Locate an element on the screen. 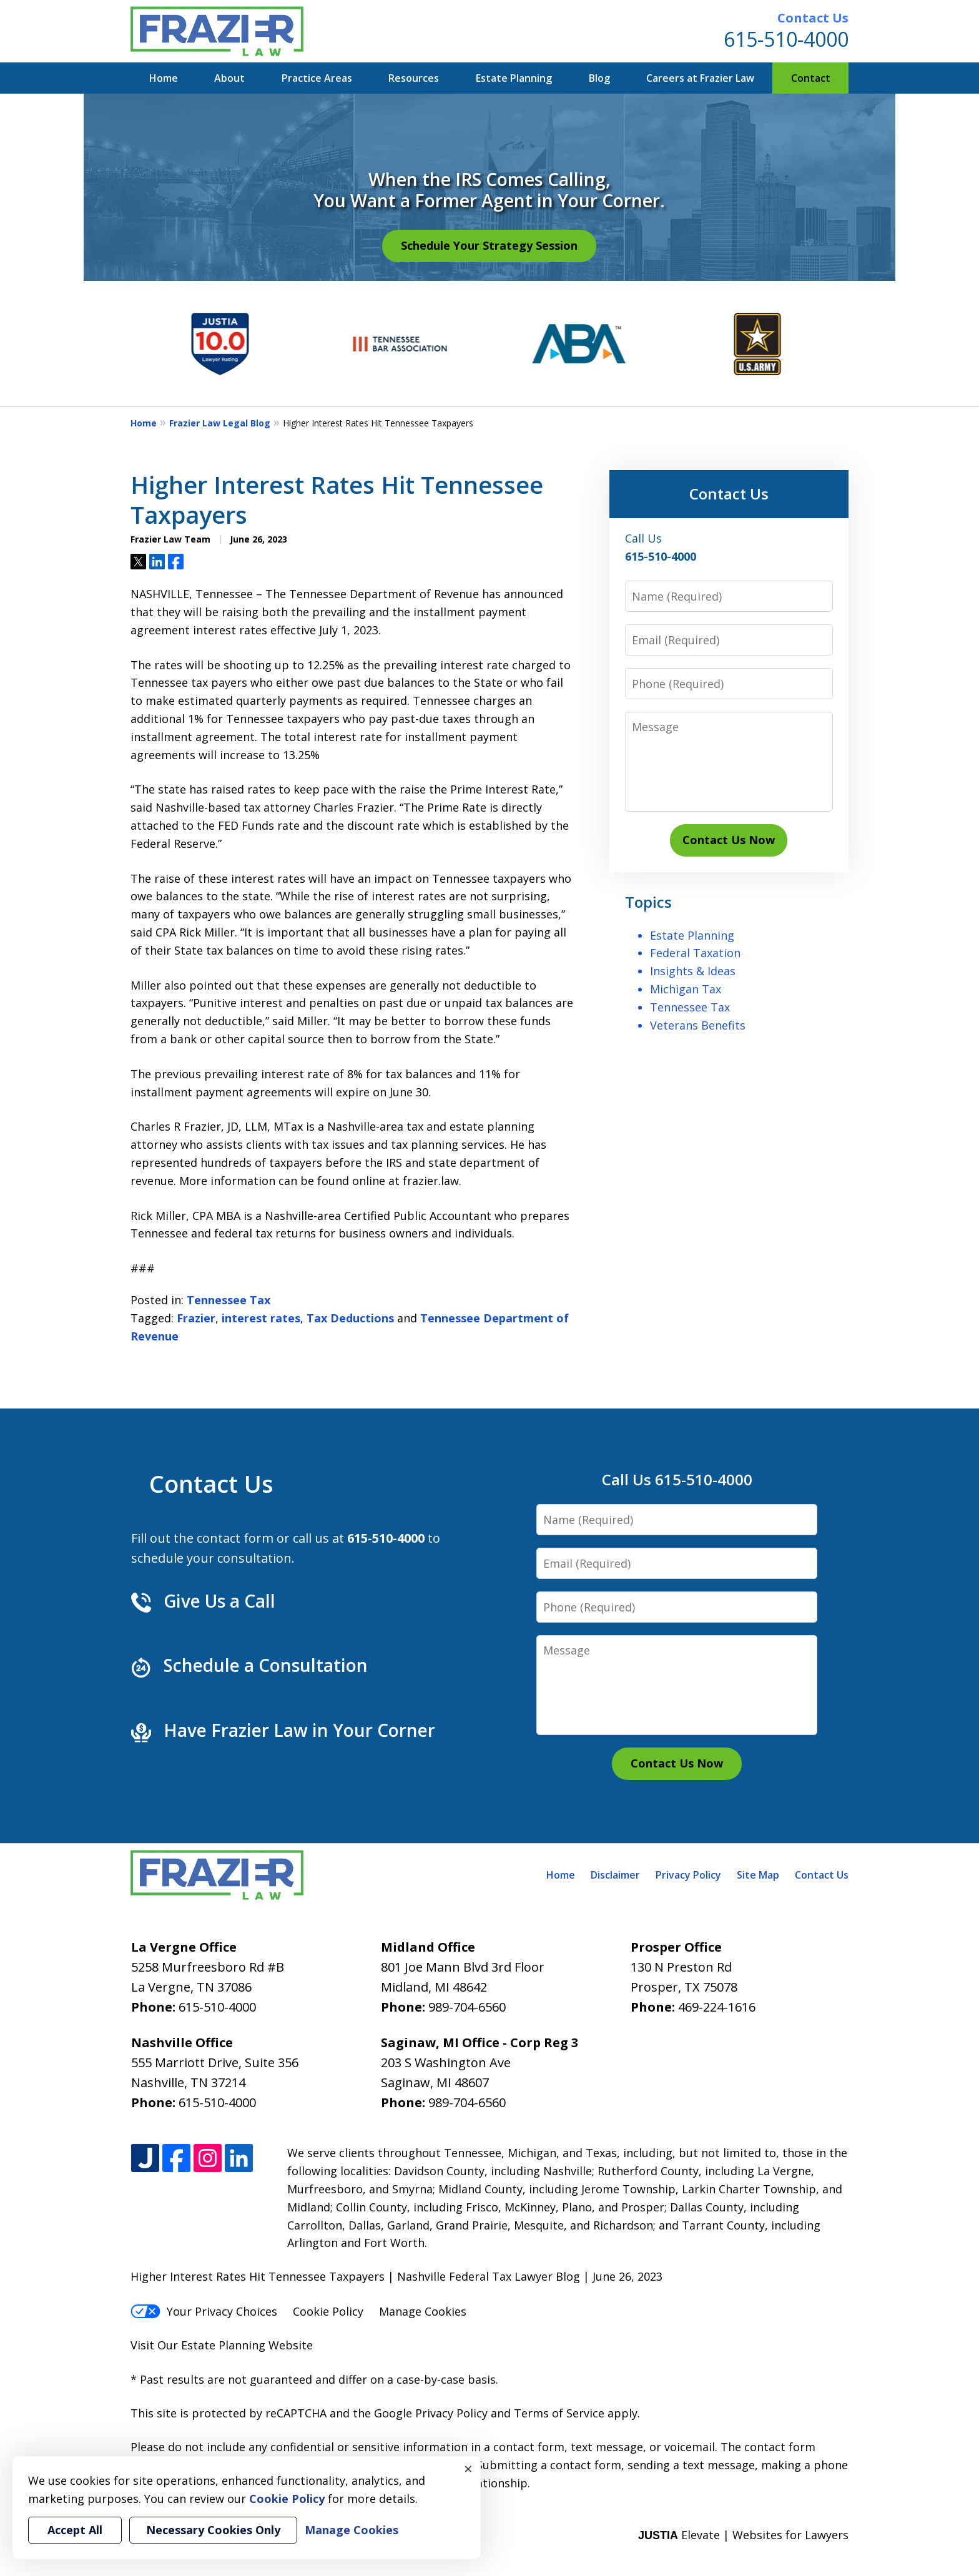  Blog is located at coordinates (599, 78).